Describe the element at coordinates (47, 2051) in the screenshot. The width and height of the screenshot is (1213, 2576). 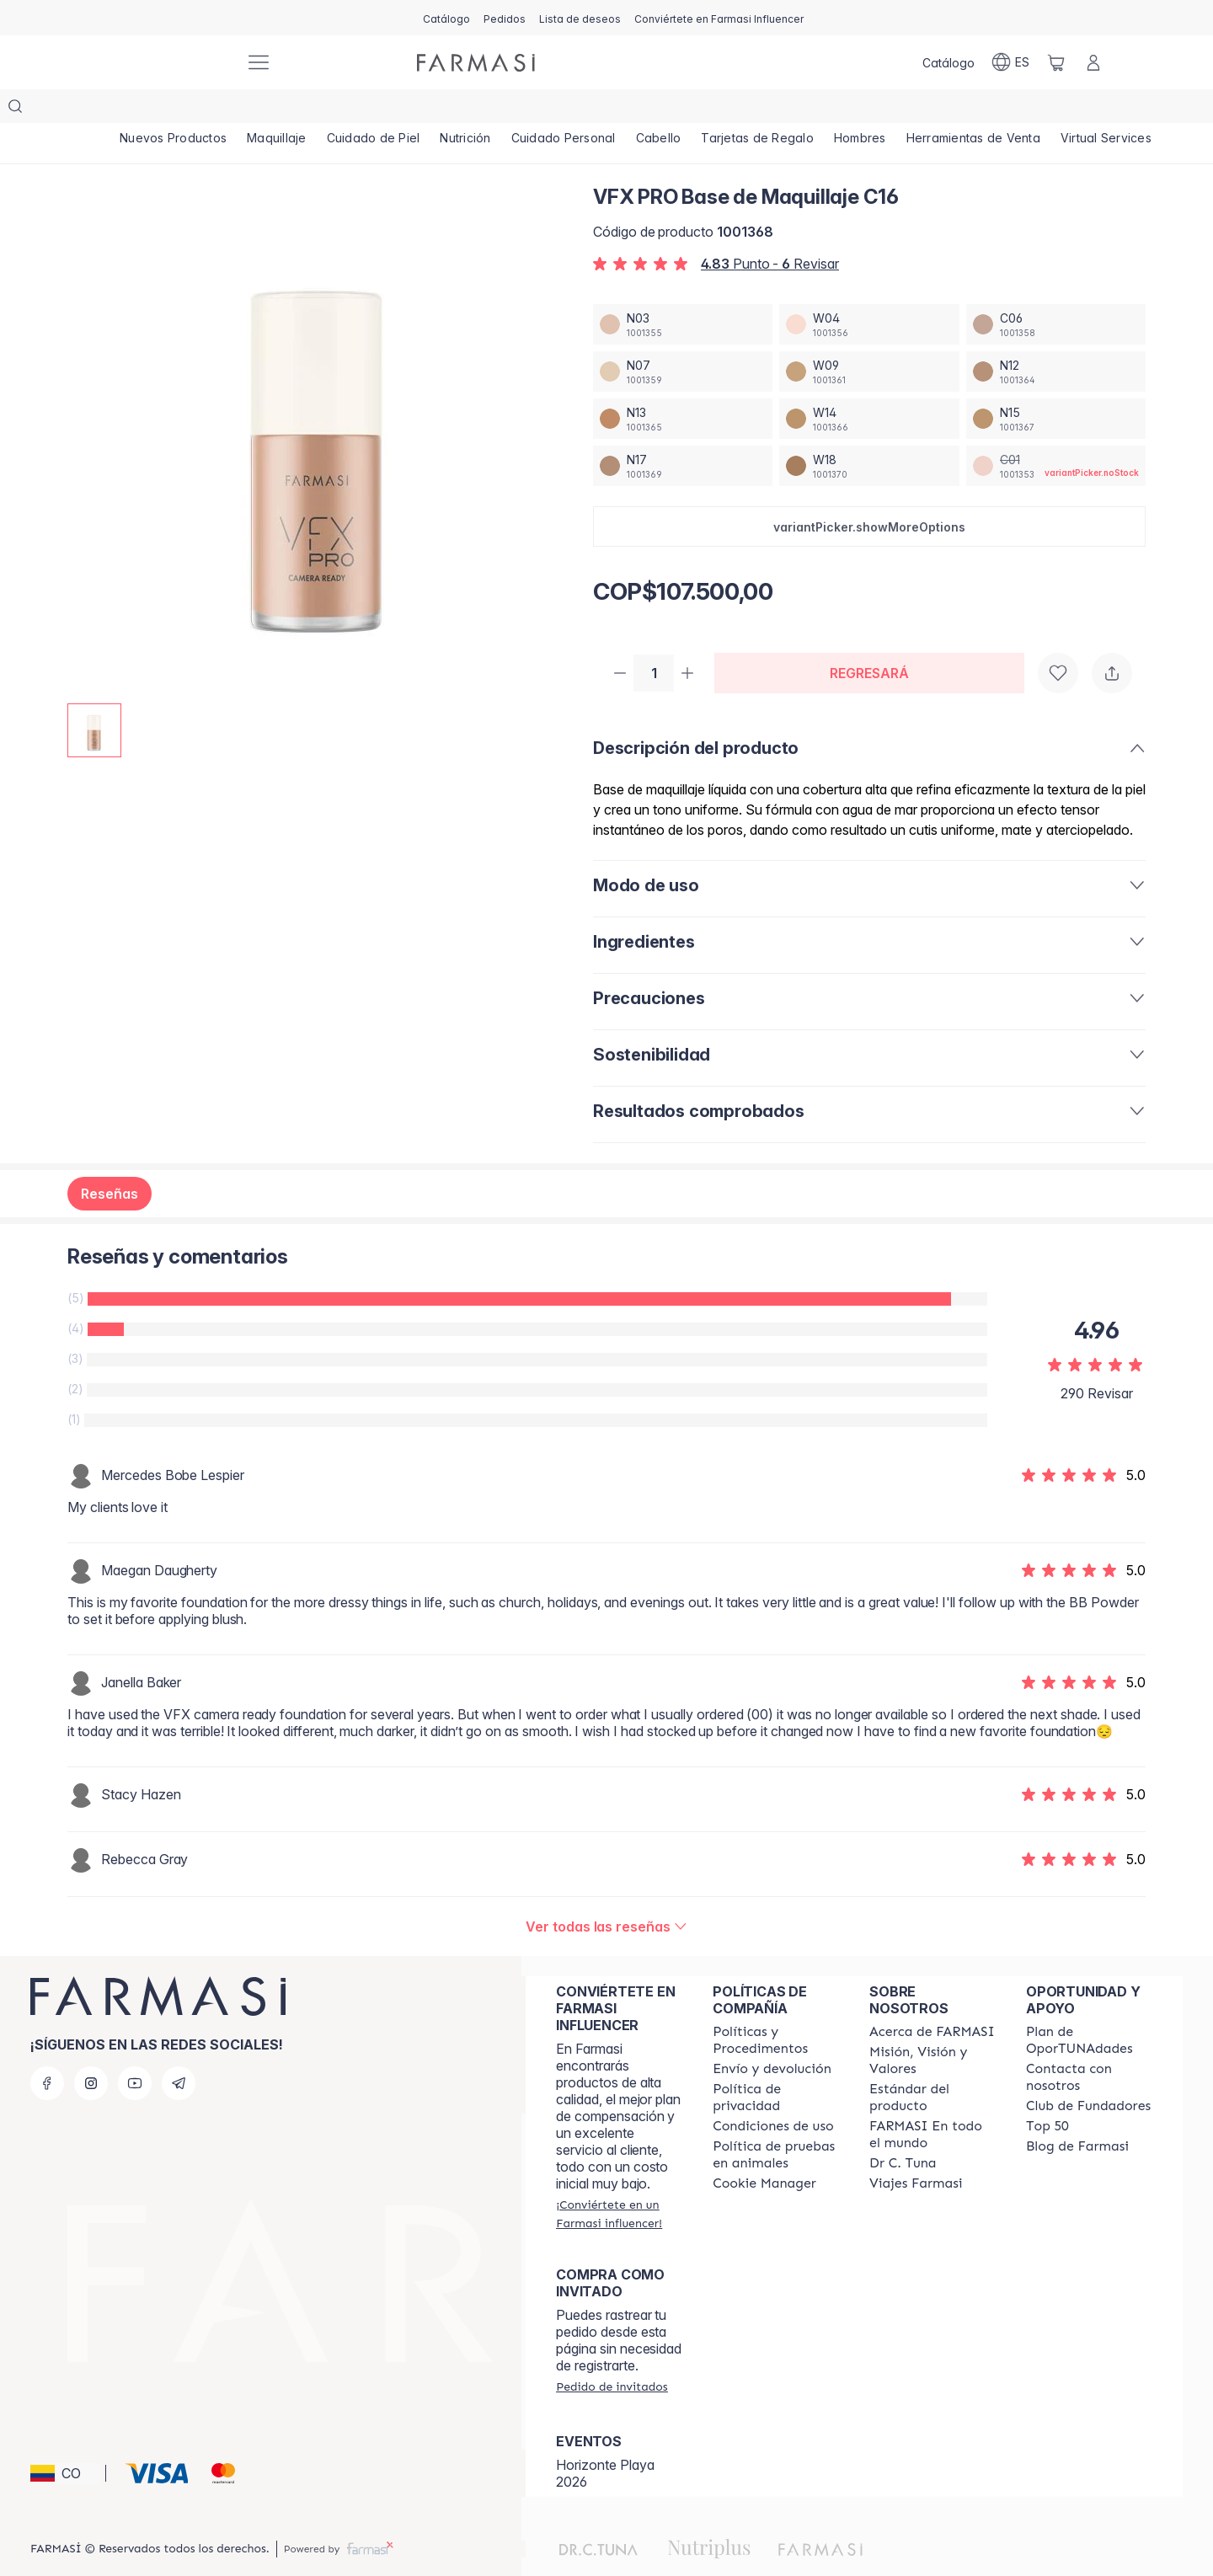
I see `[facebook]` at that location.